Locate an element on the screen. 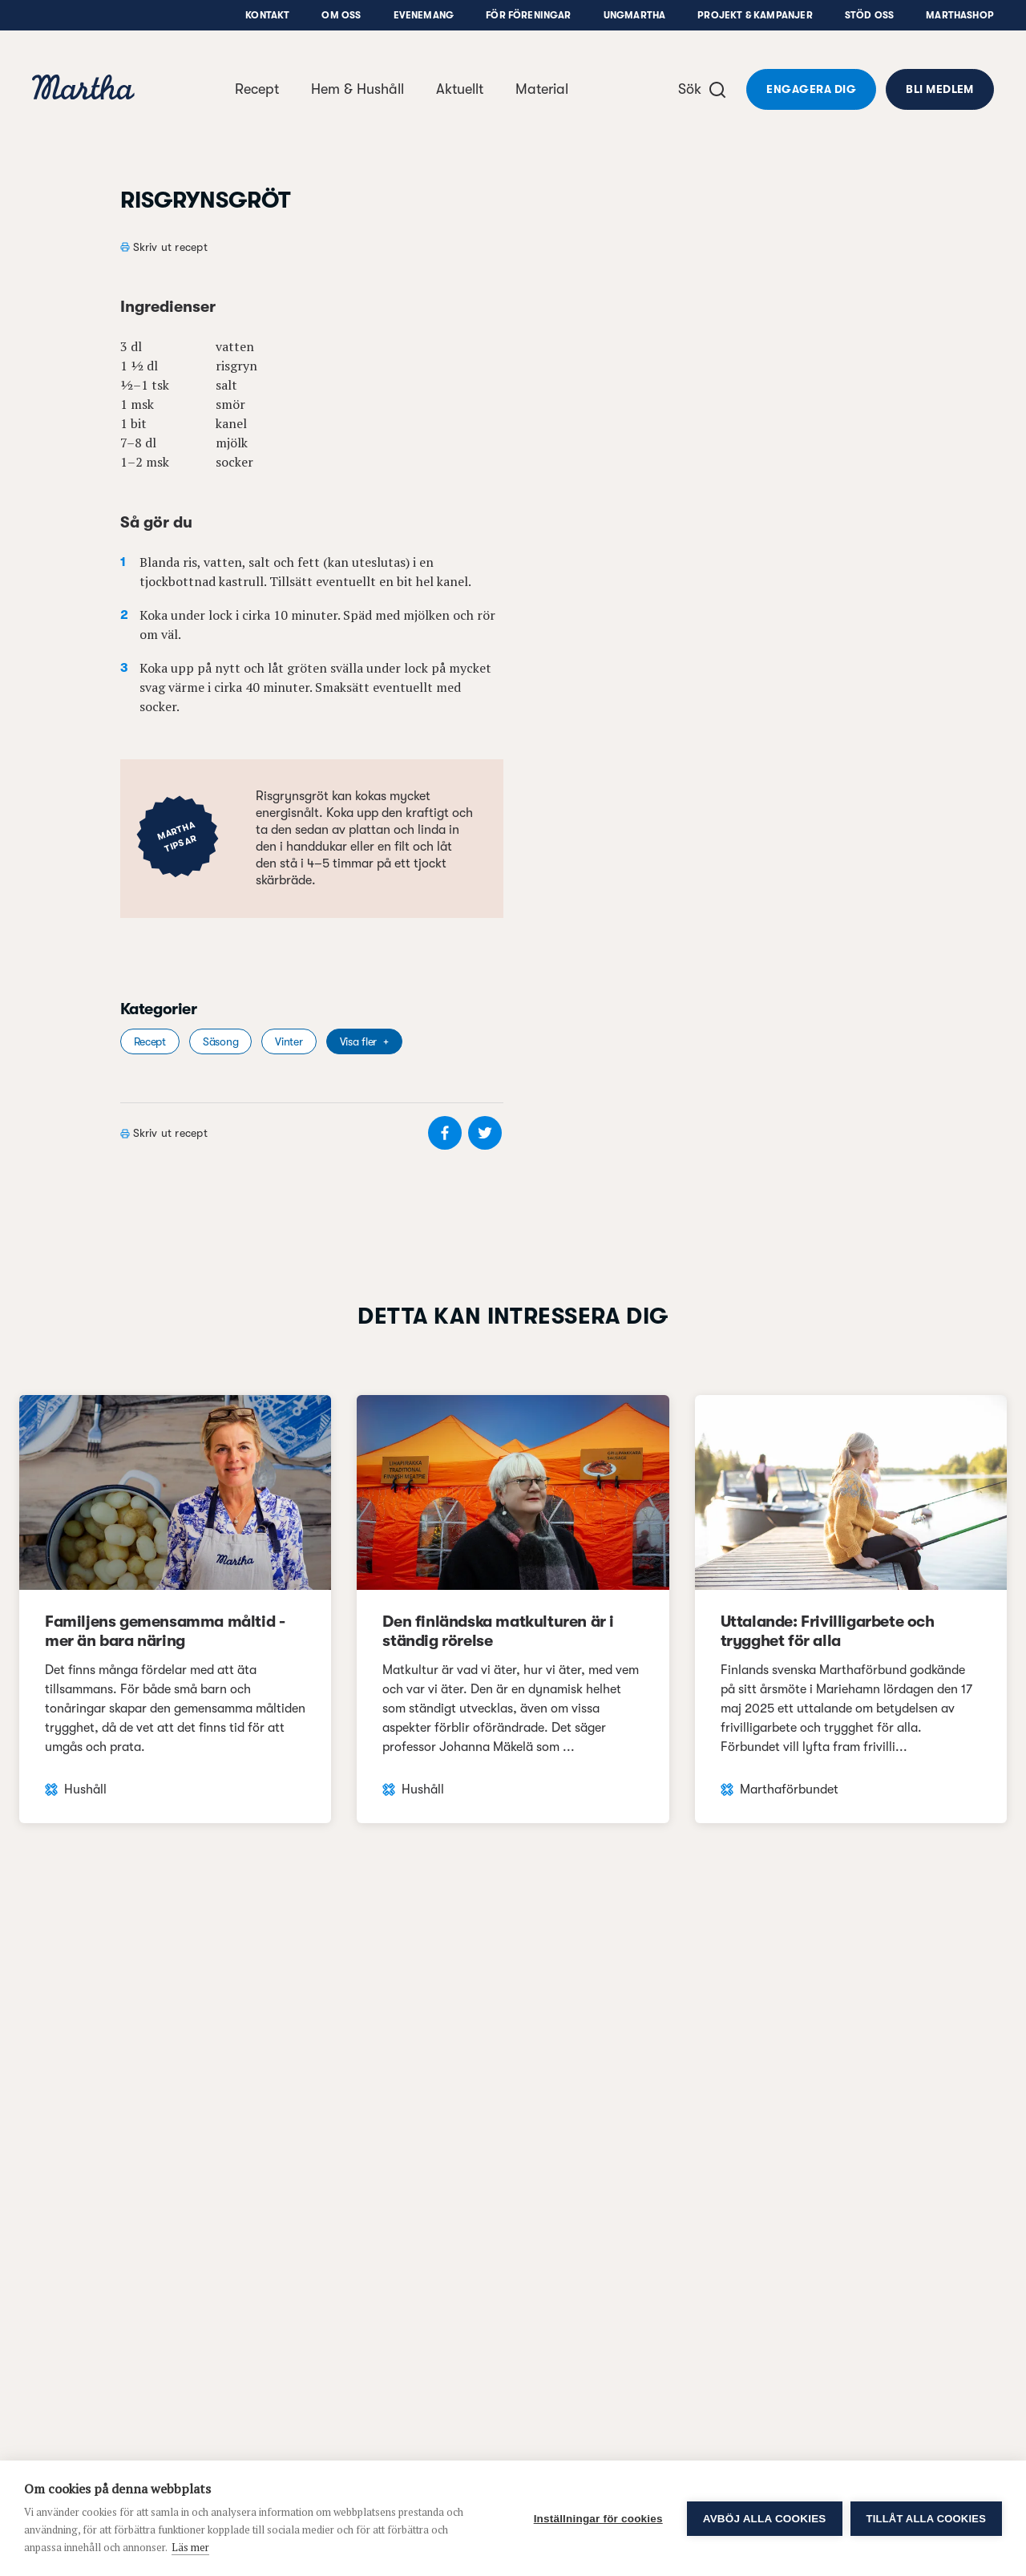  Evenemang is located at coordinates (424, 15).